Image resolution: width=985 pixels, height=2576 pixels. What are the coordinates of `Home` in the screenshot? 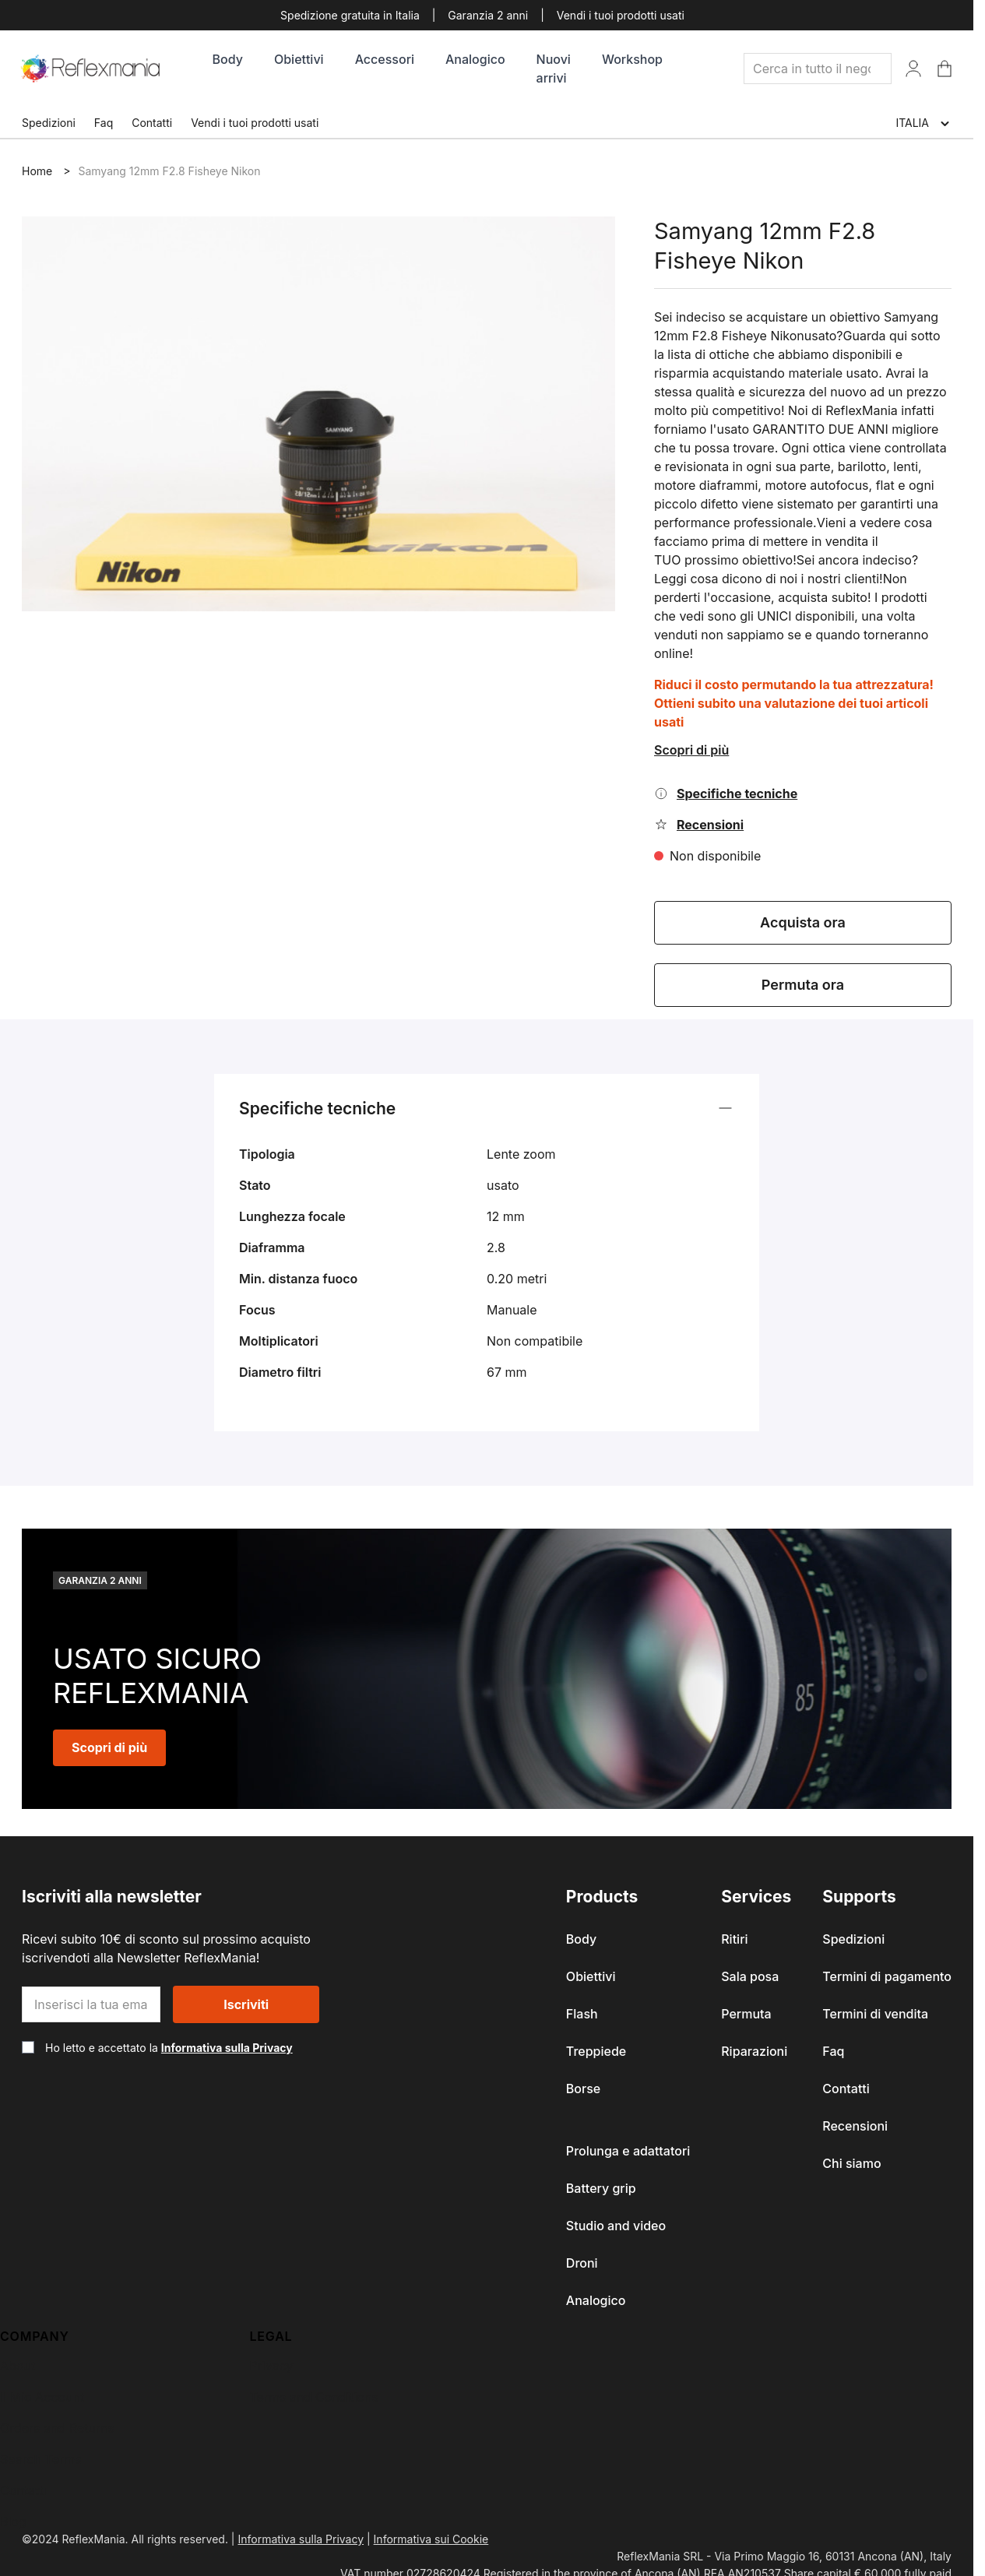 It's located at (37, 171).